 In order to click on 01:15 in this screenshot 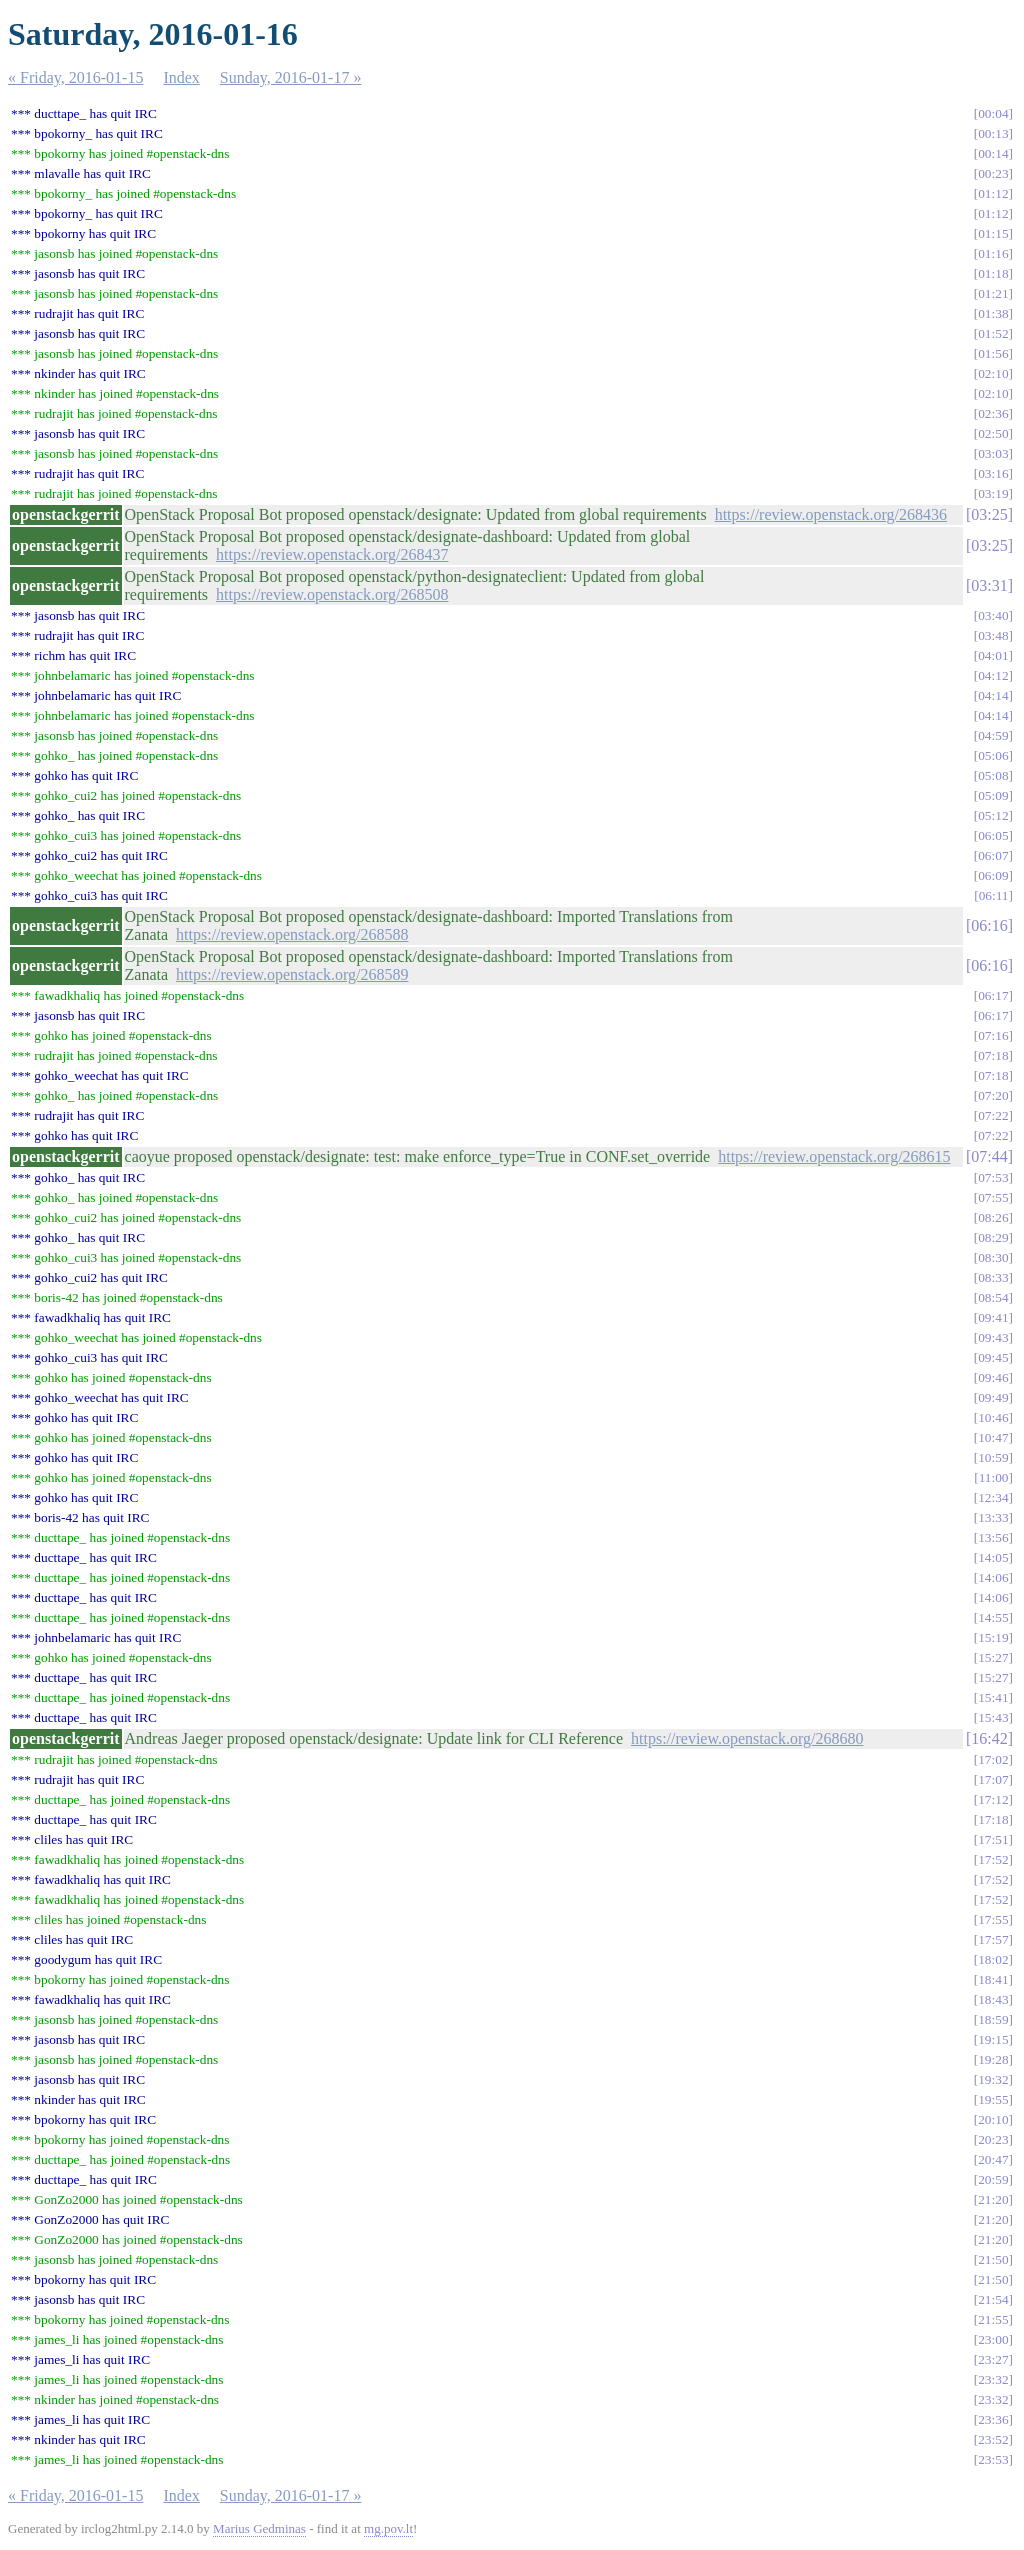, I will do `click(993, 233)`.